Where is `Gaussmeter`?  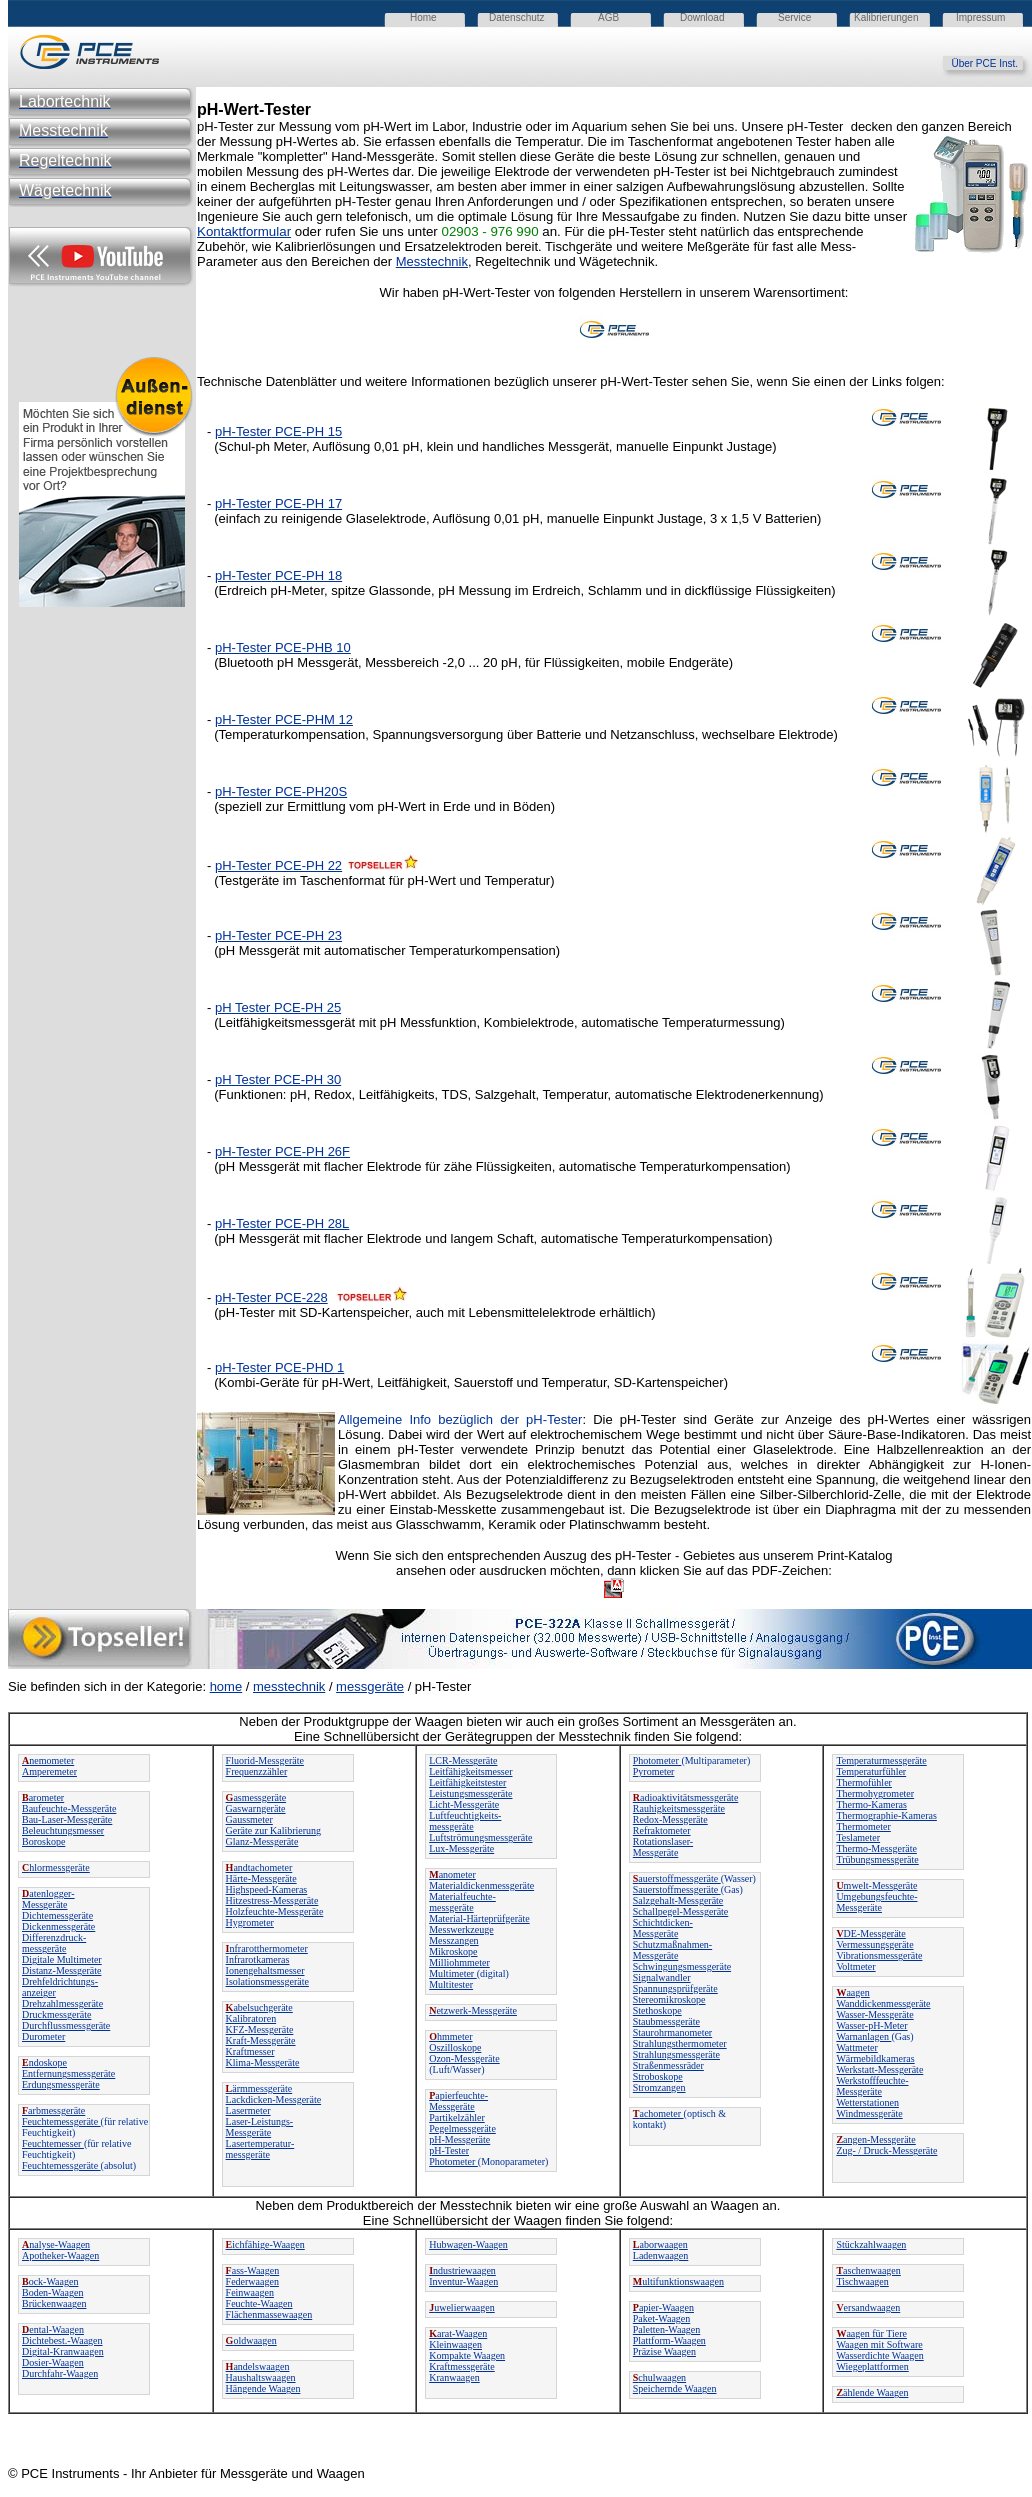 Gaussmeter is located at coordinates (249, 1819).